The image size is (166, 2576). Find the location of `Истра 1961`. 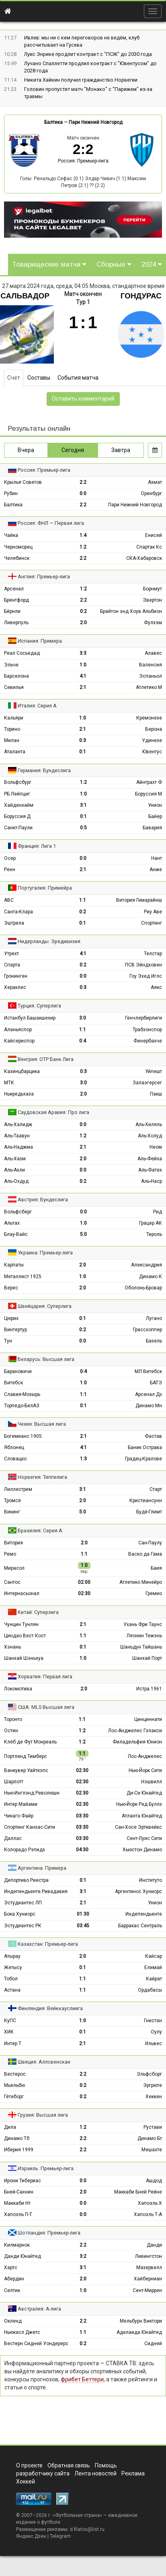

Истра 1961 is located at coordinates (149, 1689).